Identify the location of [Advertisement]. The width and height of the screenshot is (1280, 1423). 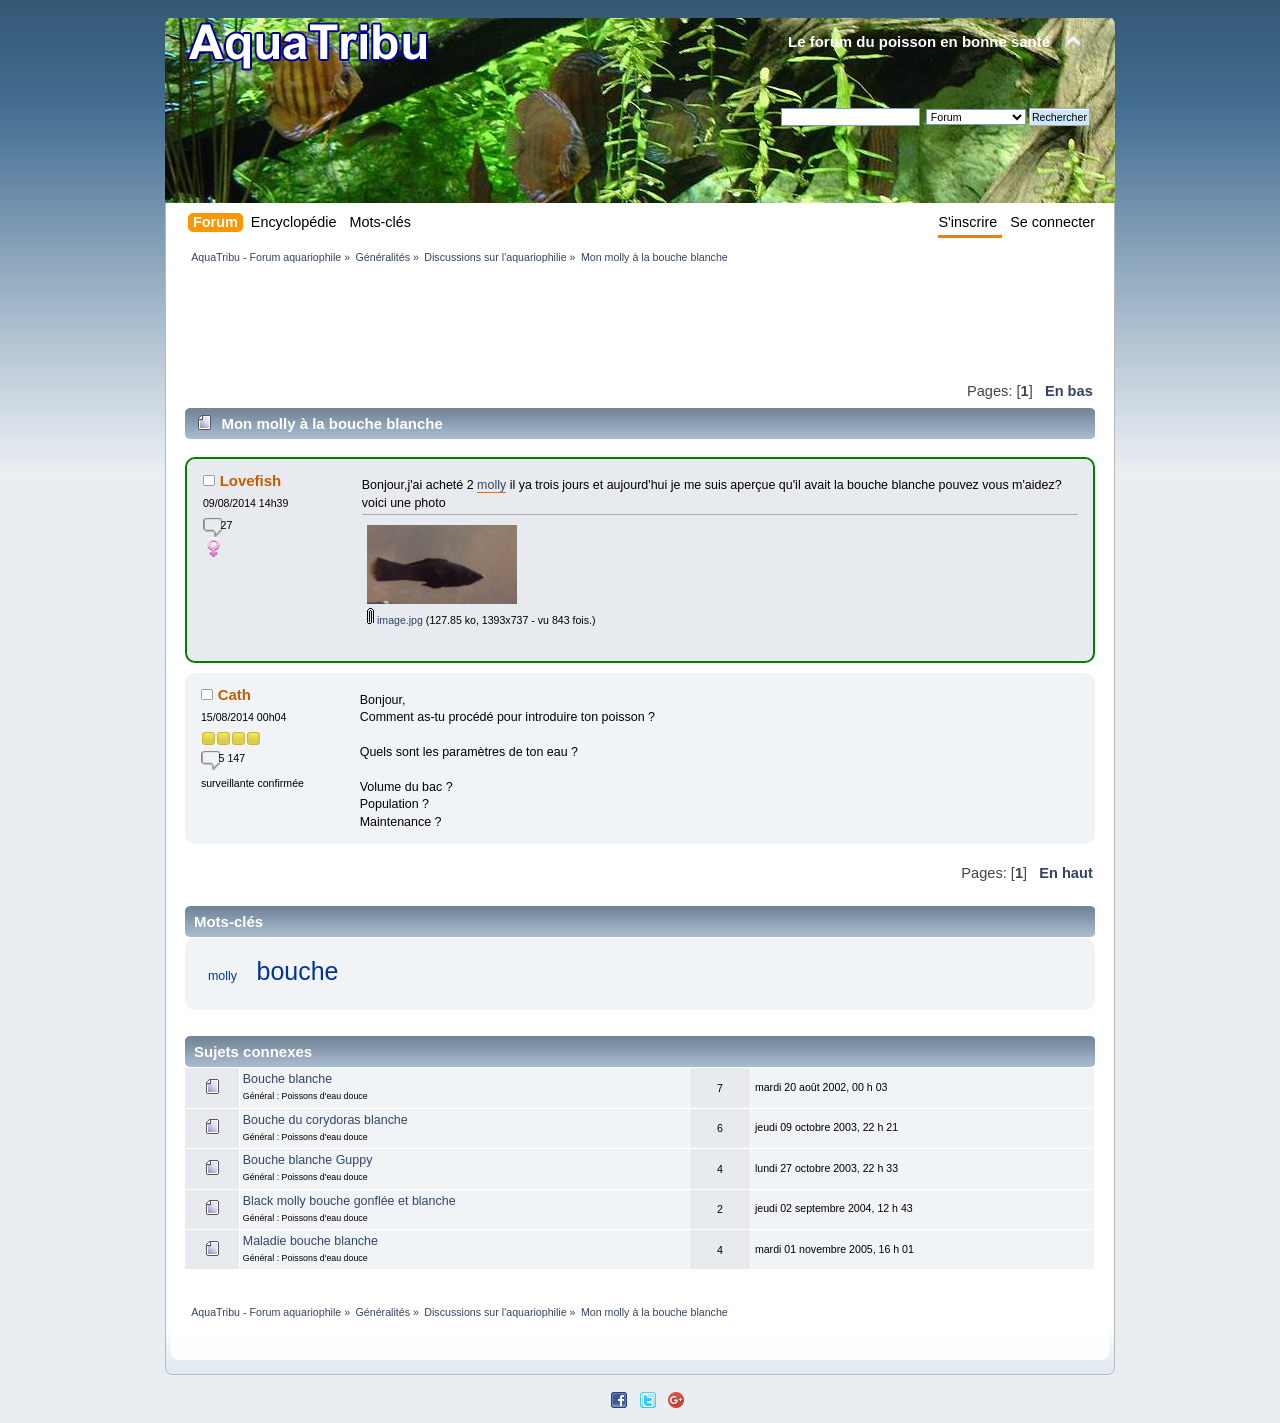
(549, 322).